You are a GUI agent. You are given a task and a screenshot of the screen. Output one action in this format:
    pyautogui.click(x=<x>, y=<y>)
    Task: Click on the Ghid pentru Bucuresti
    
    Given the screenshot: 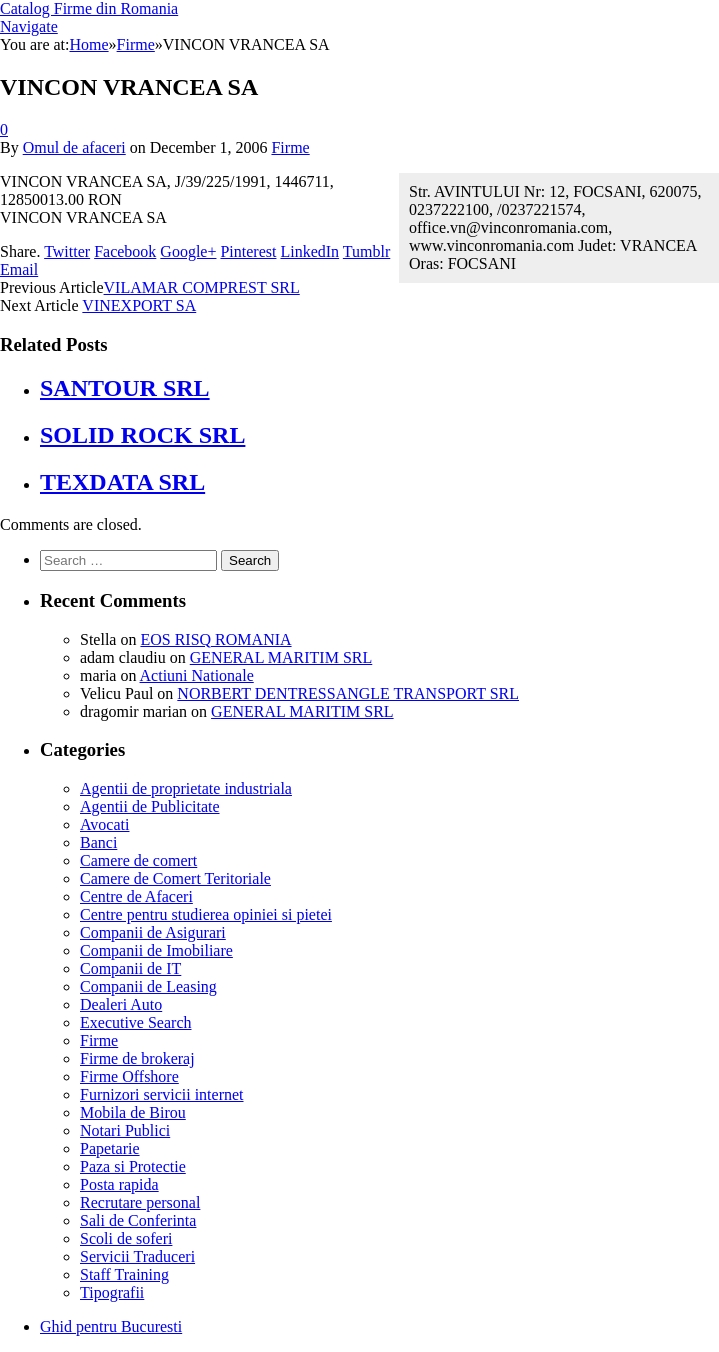 What is the action you would take?
    pyautogui.click(x=111, y=1326)
    